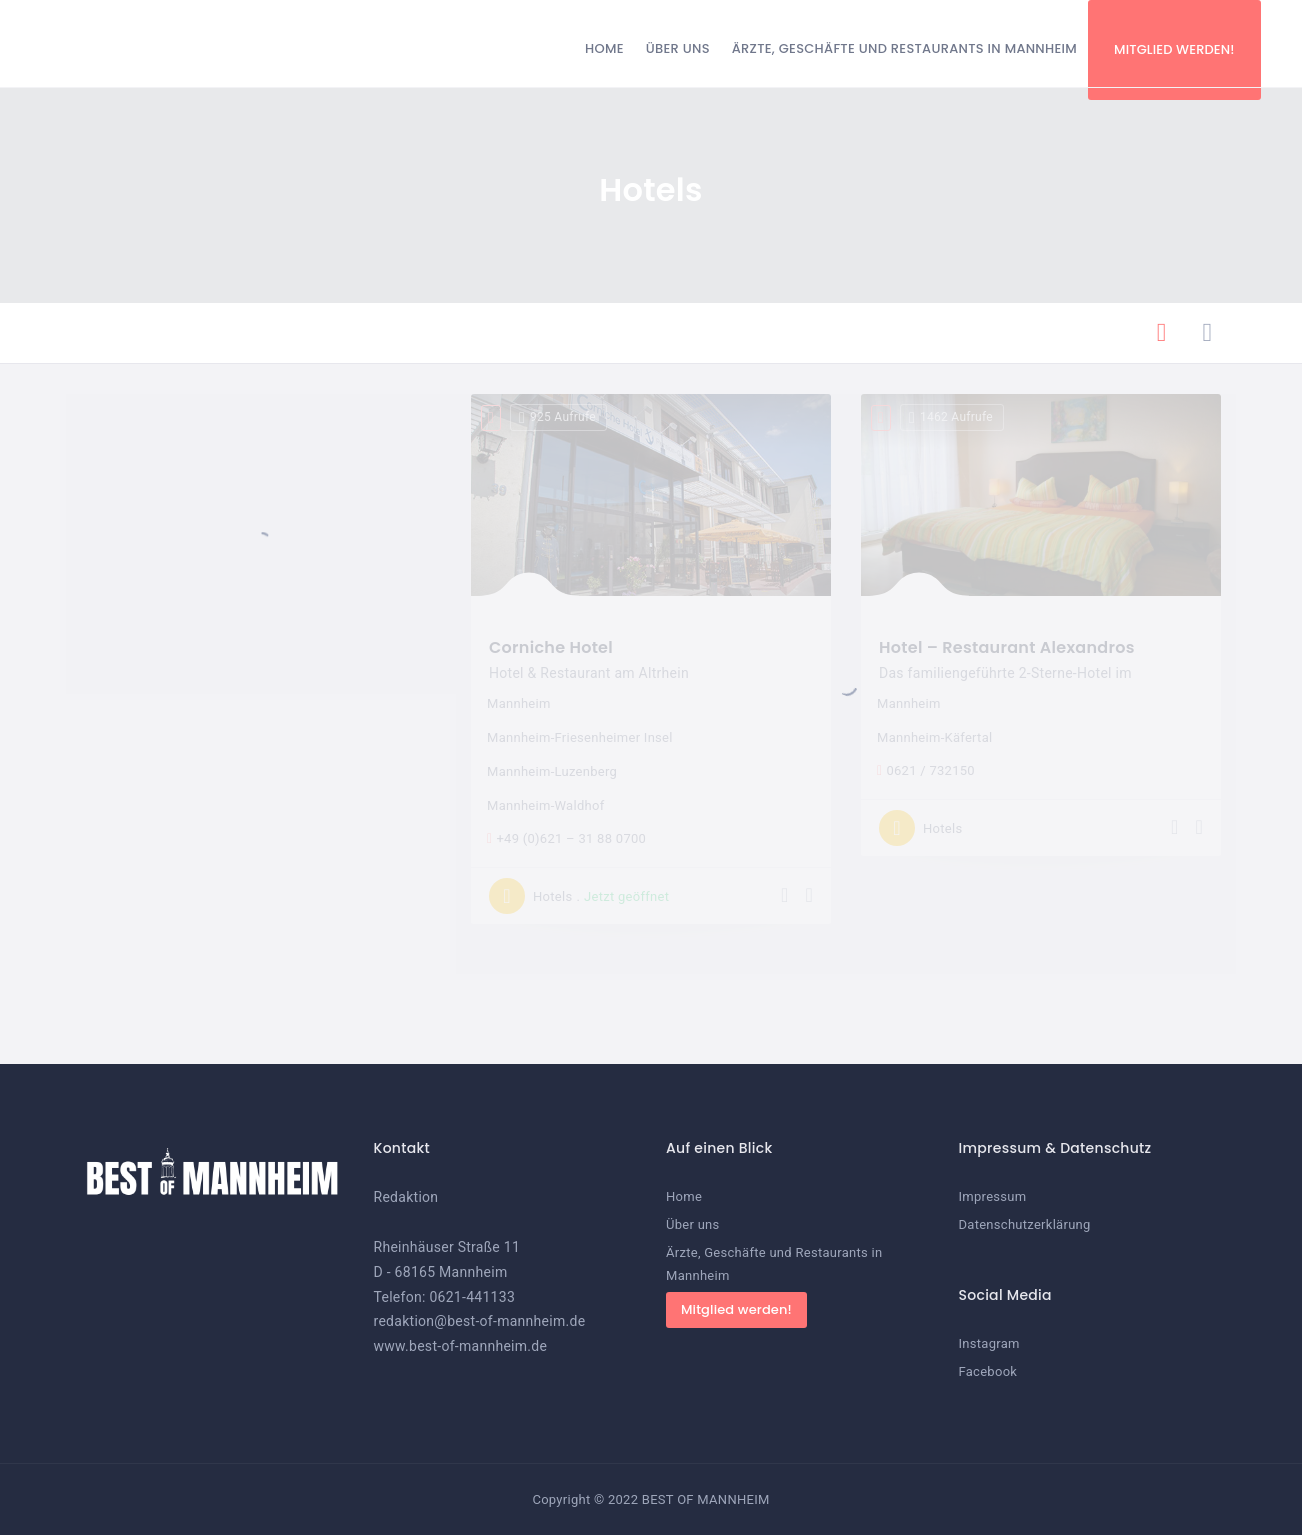 The width and height of the screenshot is (1302, 1535). What do you see at coordinates (989, 1343) in the screenshot?
I see `Instagram` at bounding box center [989, 1343].